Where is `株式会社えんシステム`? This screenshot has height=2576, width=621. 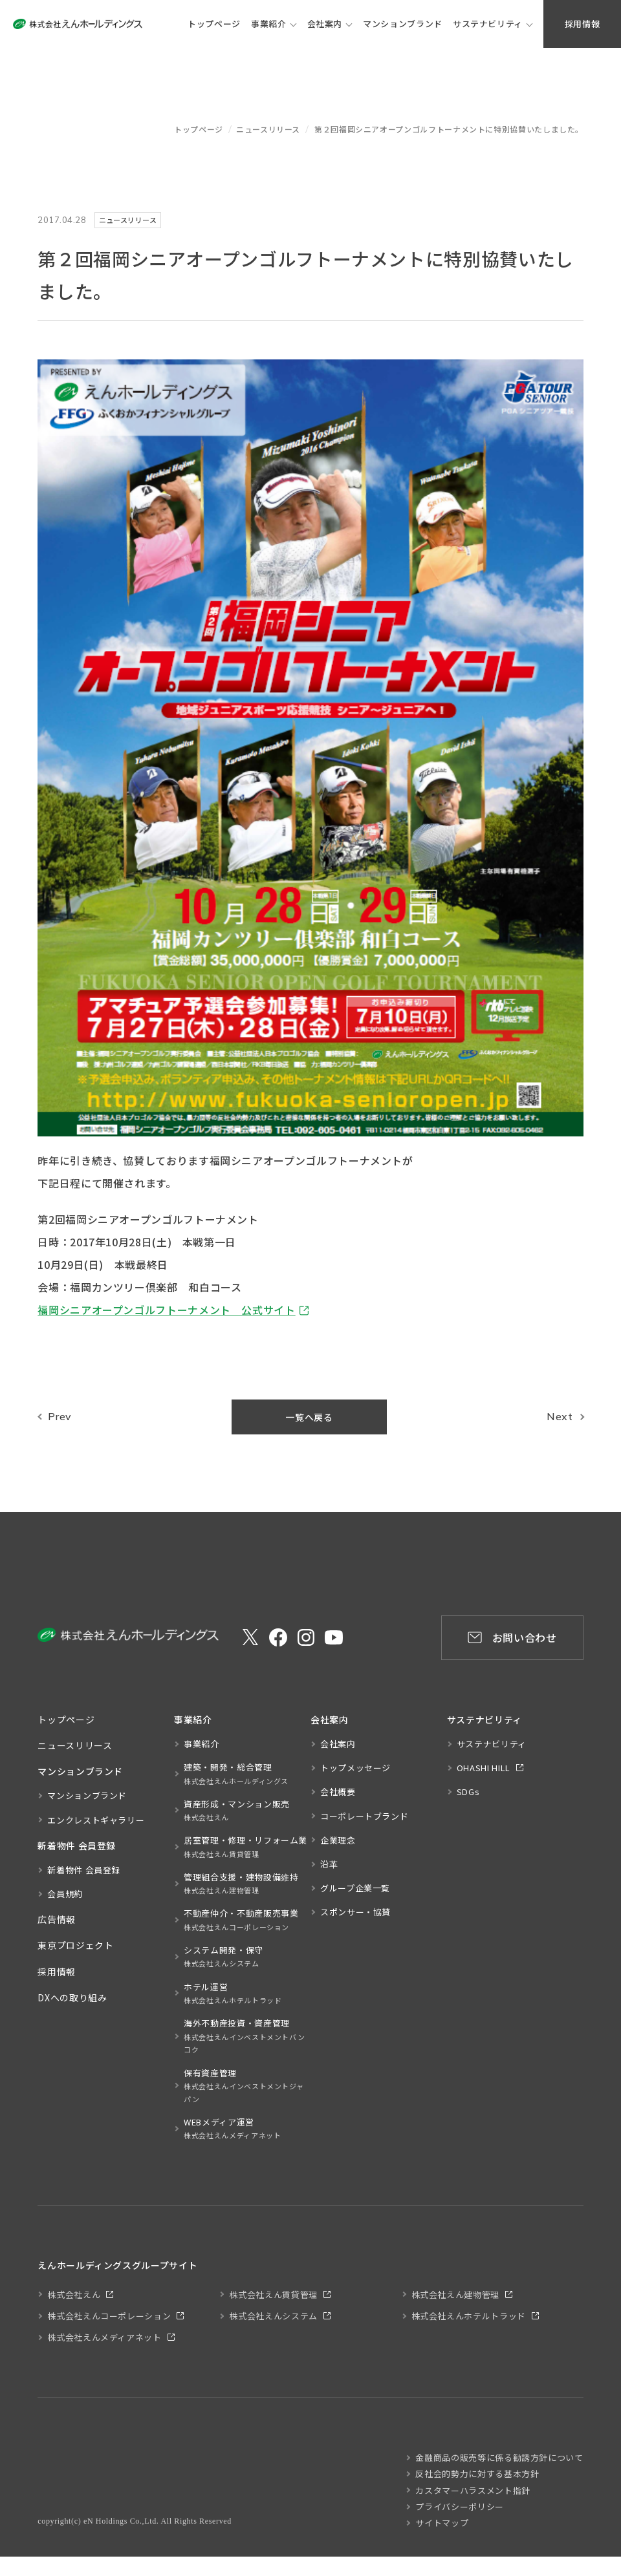 株式会社えんシステム is located at coordinates (273, 2316).